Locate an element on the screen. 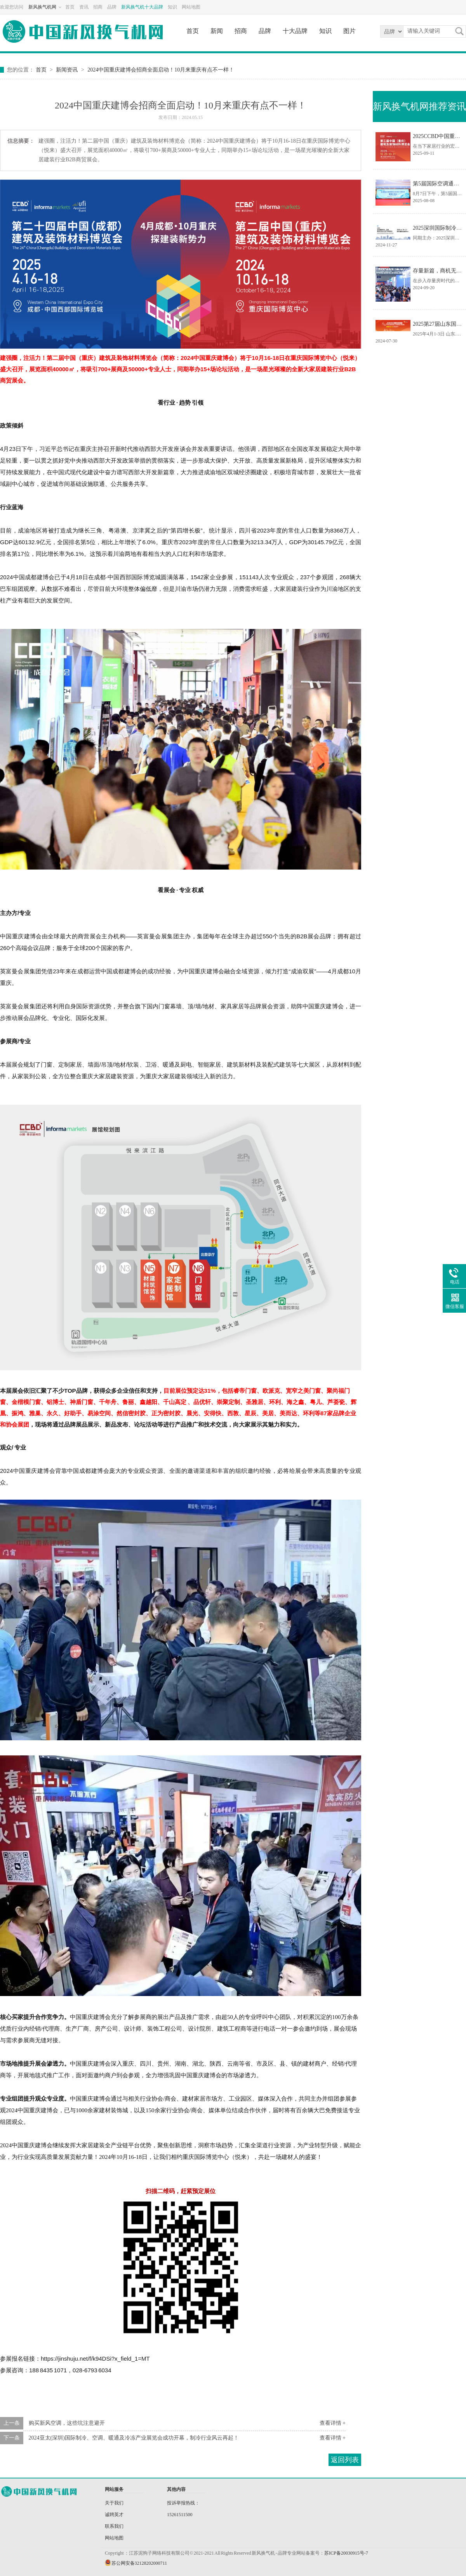 This screenshot has width=466, height=2576. 联系我们 is located at coordinates (114, 2526).